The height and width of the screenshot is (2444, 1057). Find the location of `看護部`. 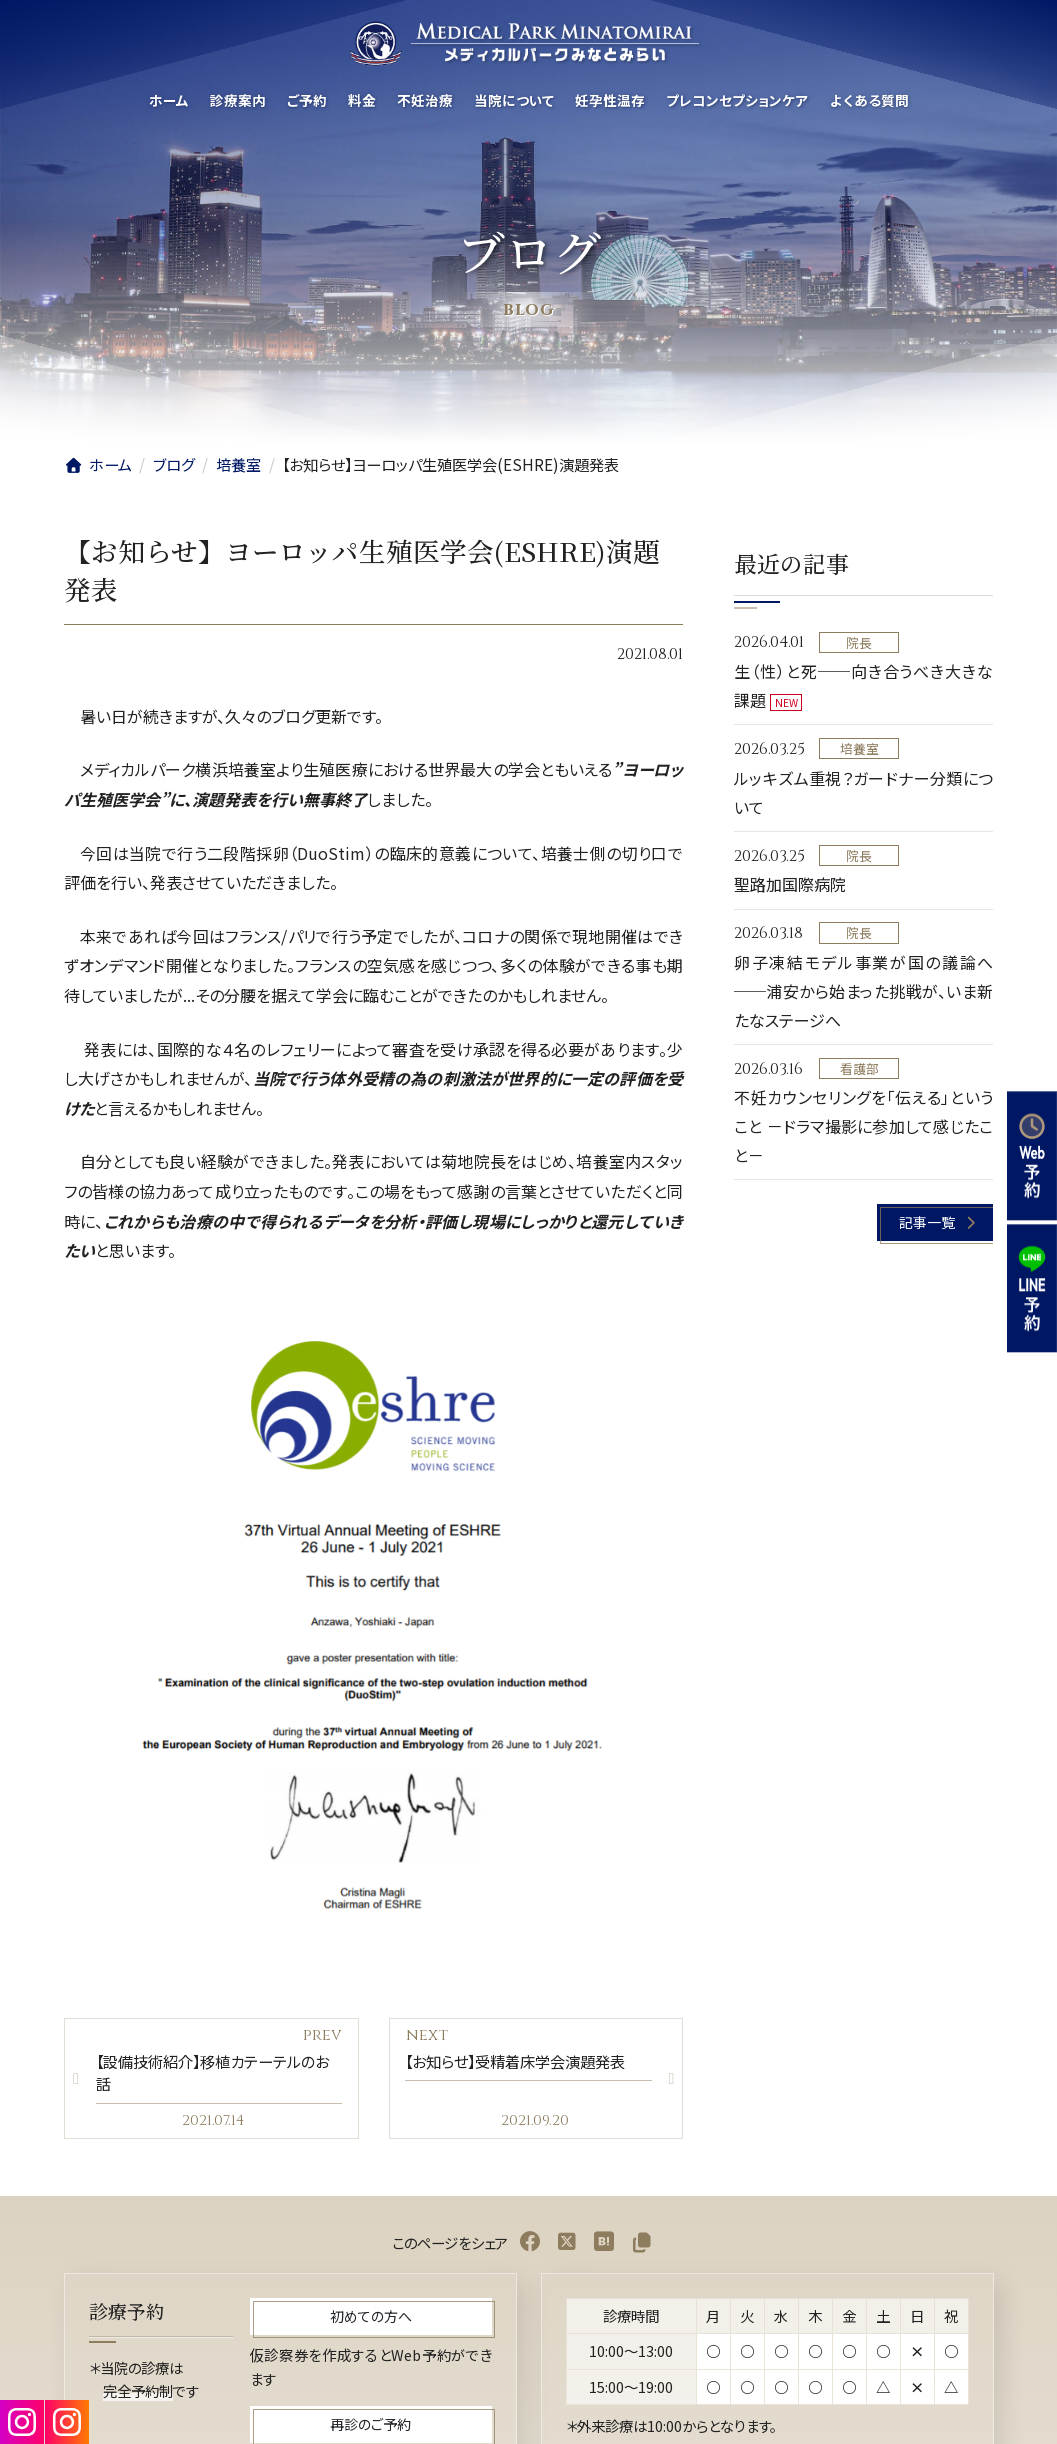

看護部 is located at coordinates (859, 1068).